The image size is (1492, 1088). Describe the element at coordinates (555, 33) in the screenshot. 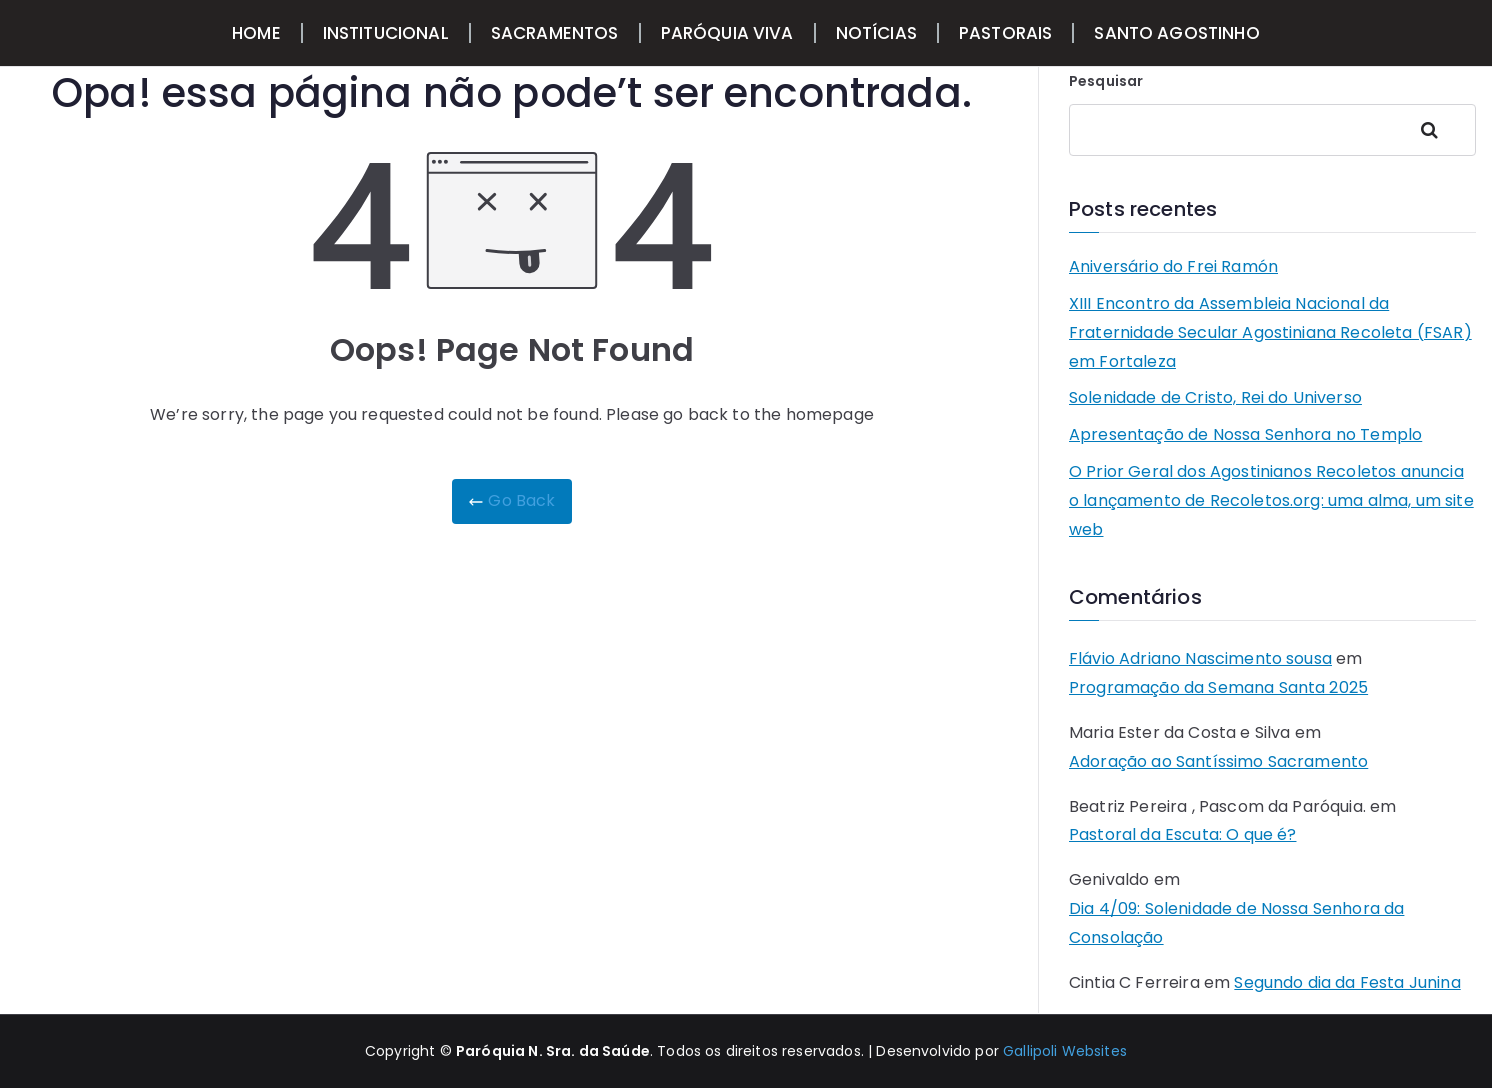

I see `SACRAMENTOS` at that location.